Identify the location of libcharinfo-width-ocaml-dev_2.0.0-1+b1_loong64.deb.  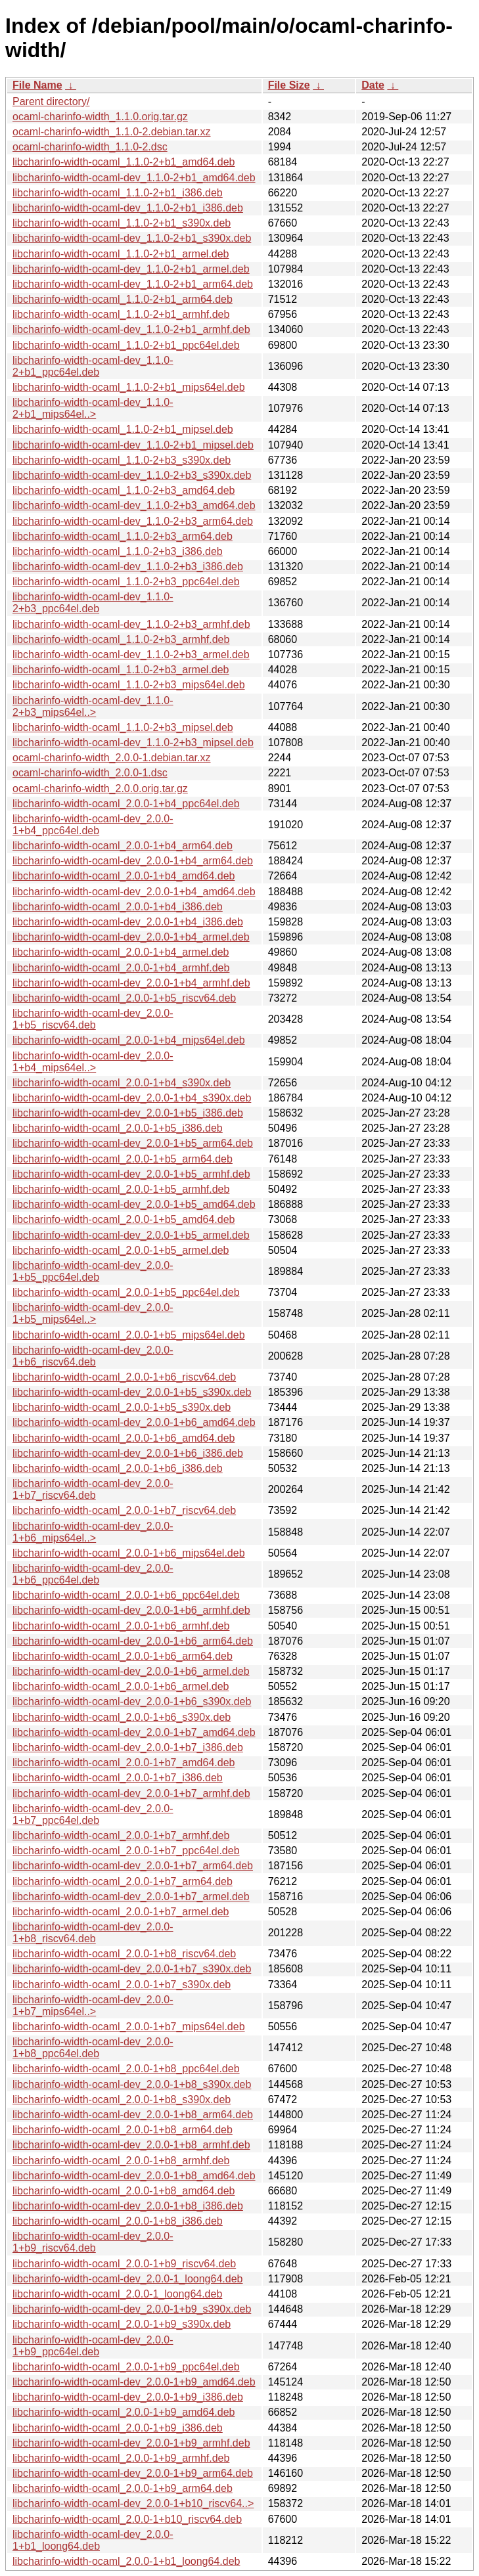
(92, 2540).